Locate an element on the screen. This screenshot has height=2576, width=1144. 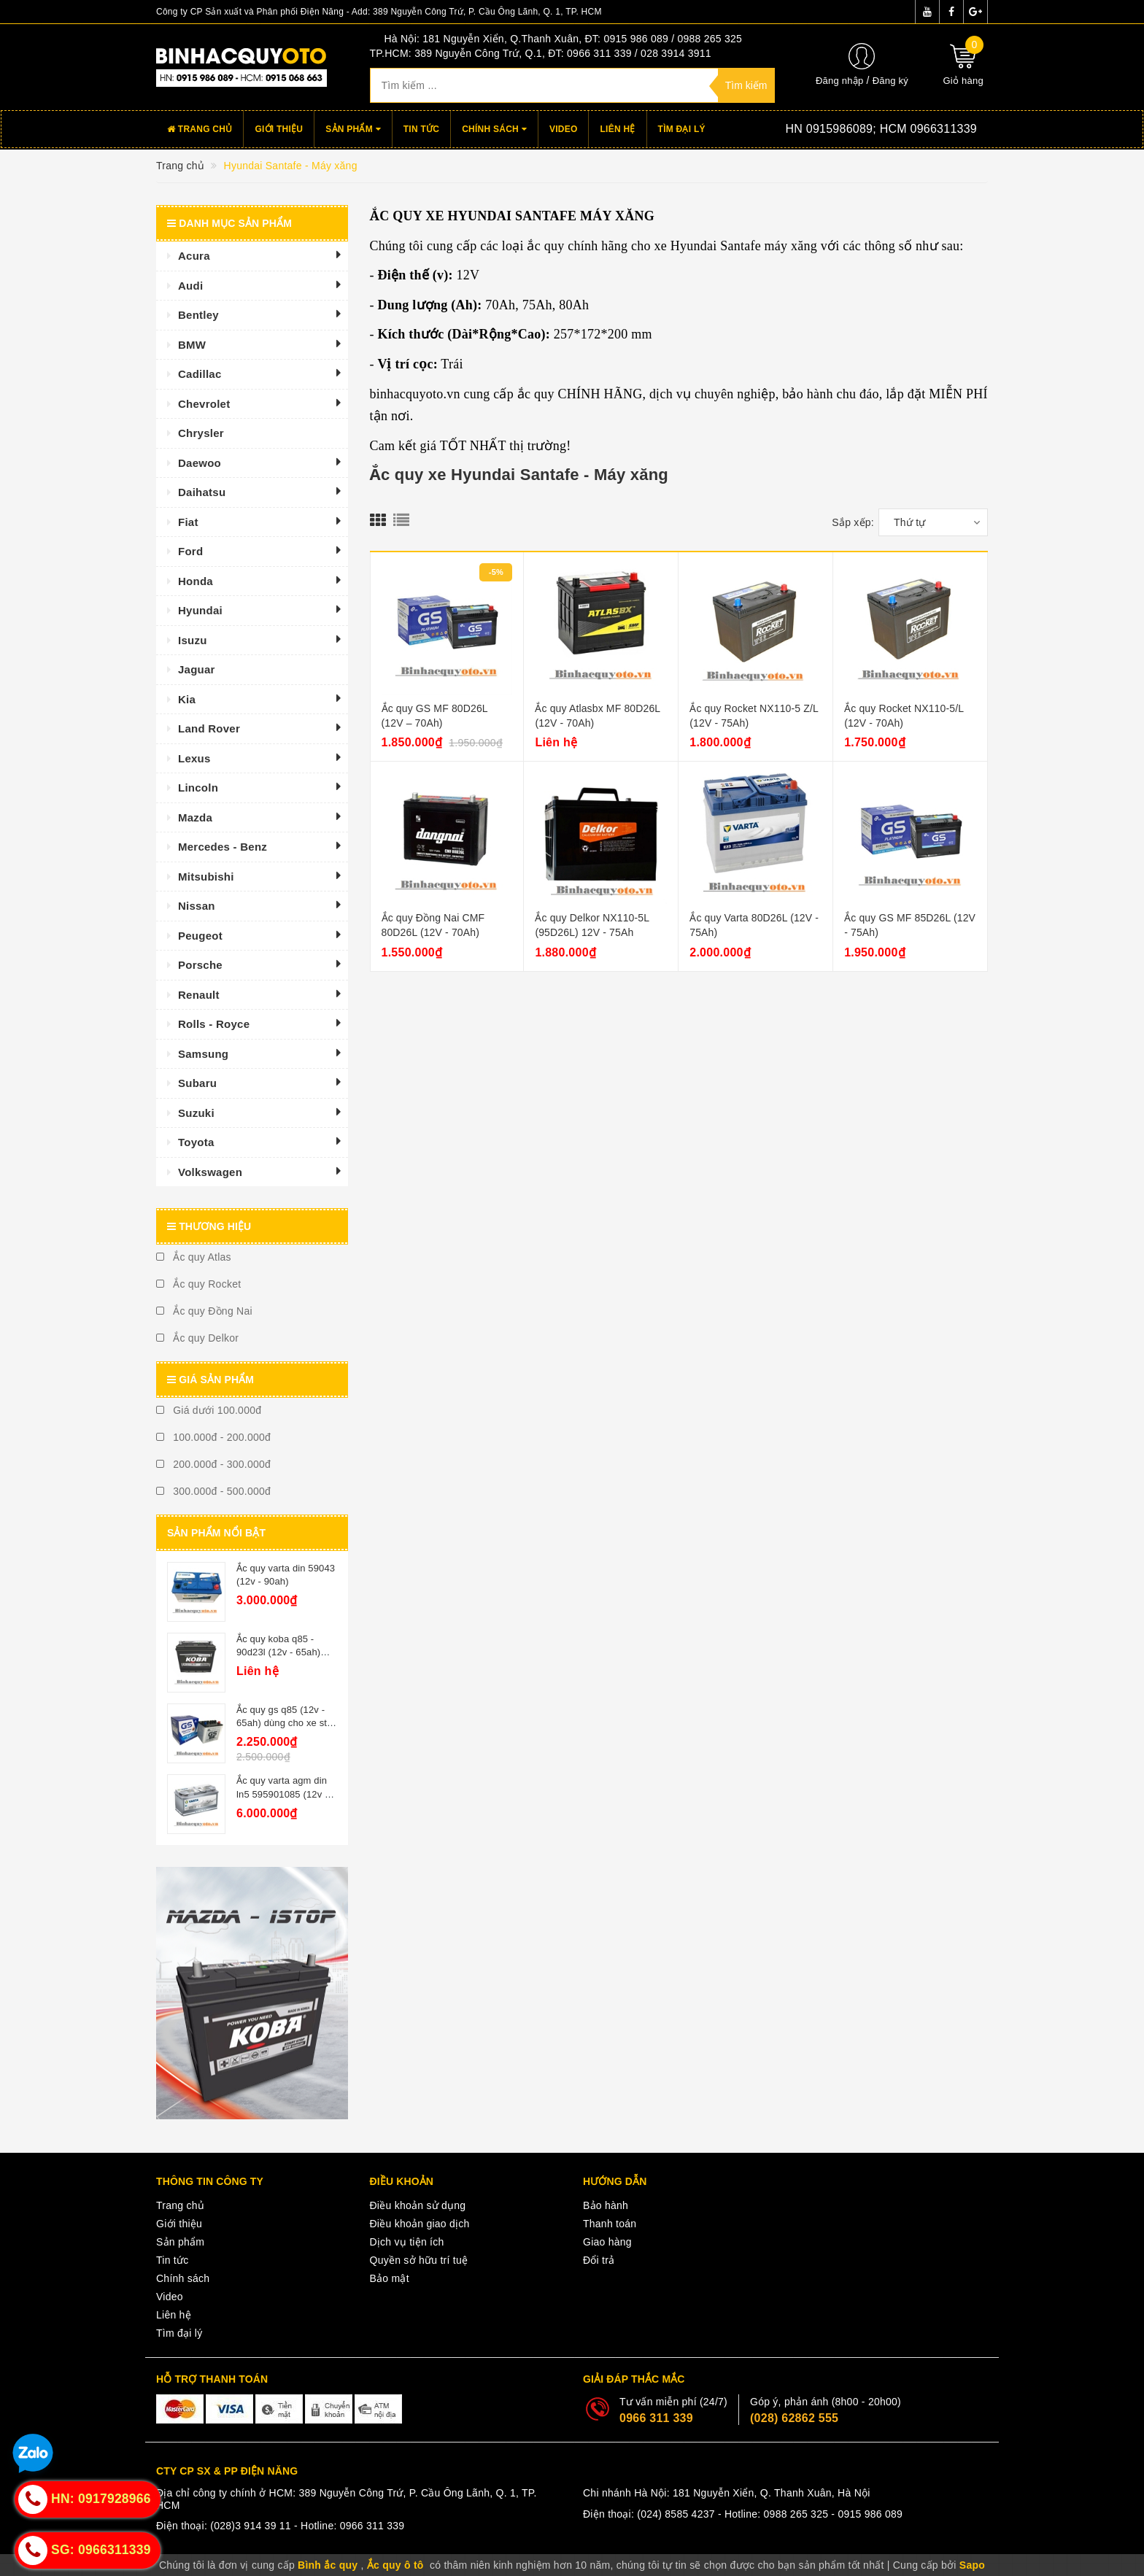
Đăng ký is located at coordinates (890, 80).